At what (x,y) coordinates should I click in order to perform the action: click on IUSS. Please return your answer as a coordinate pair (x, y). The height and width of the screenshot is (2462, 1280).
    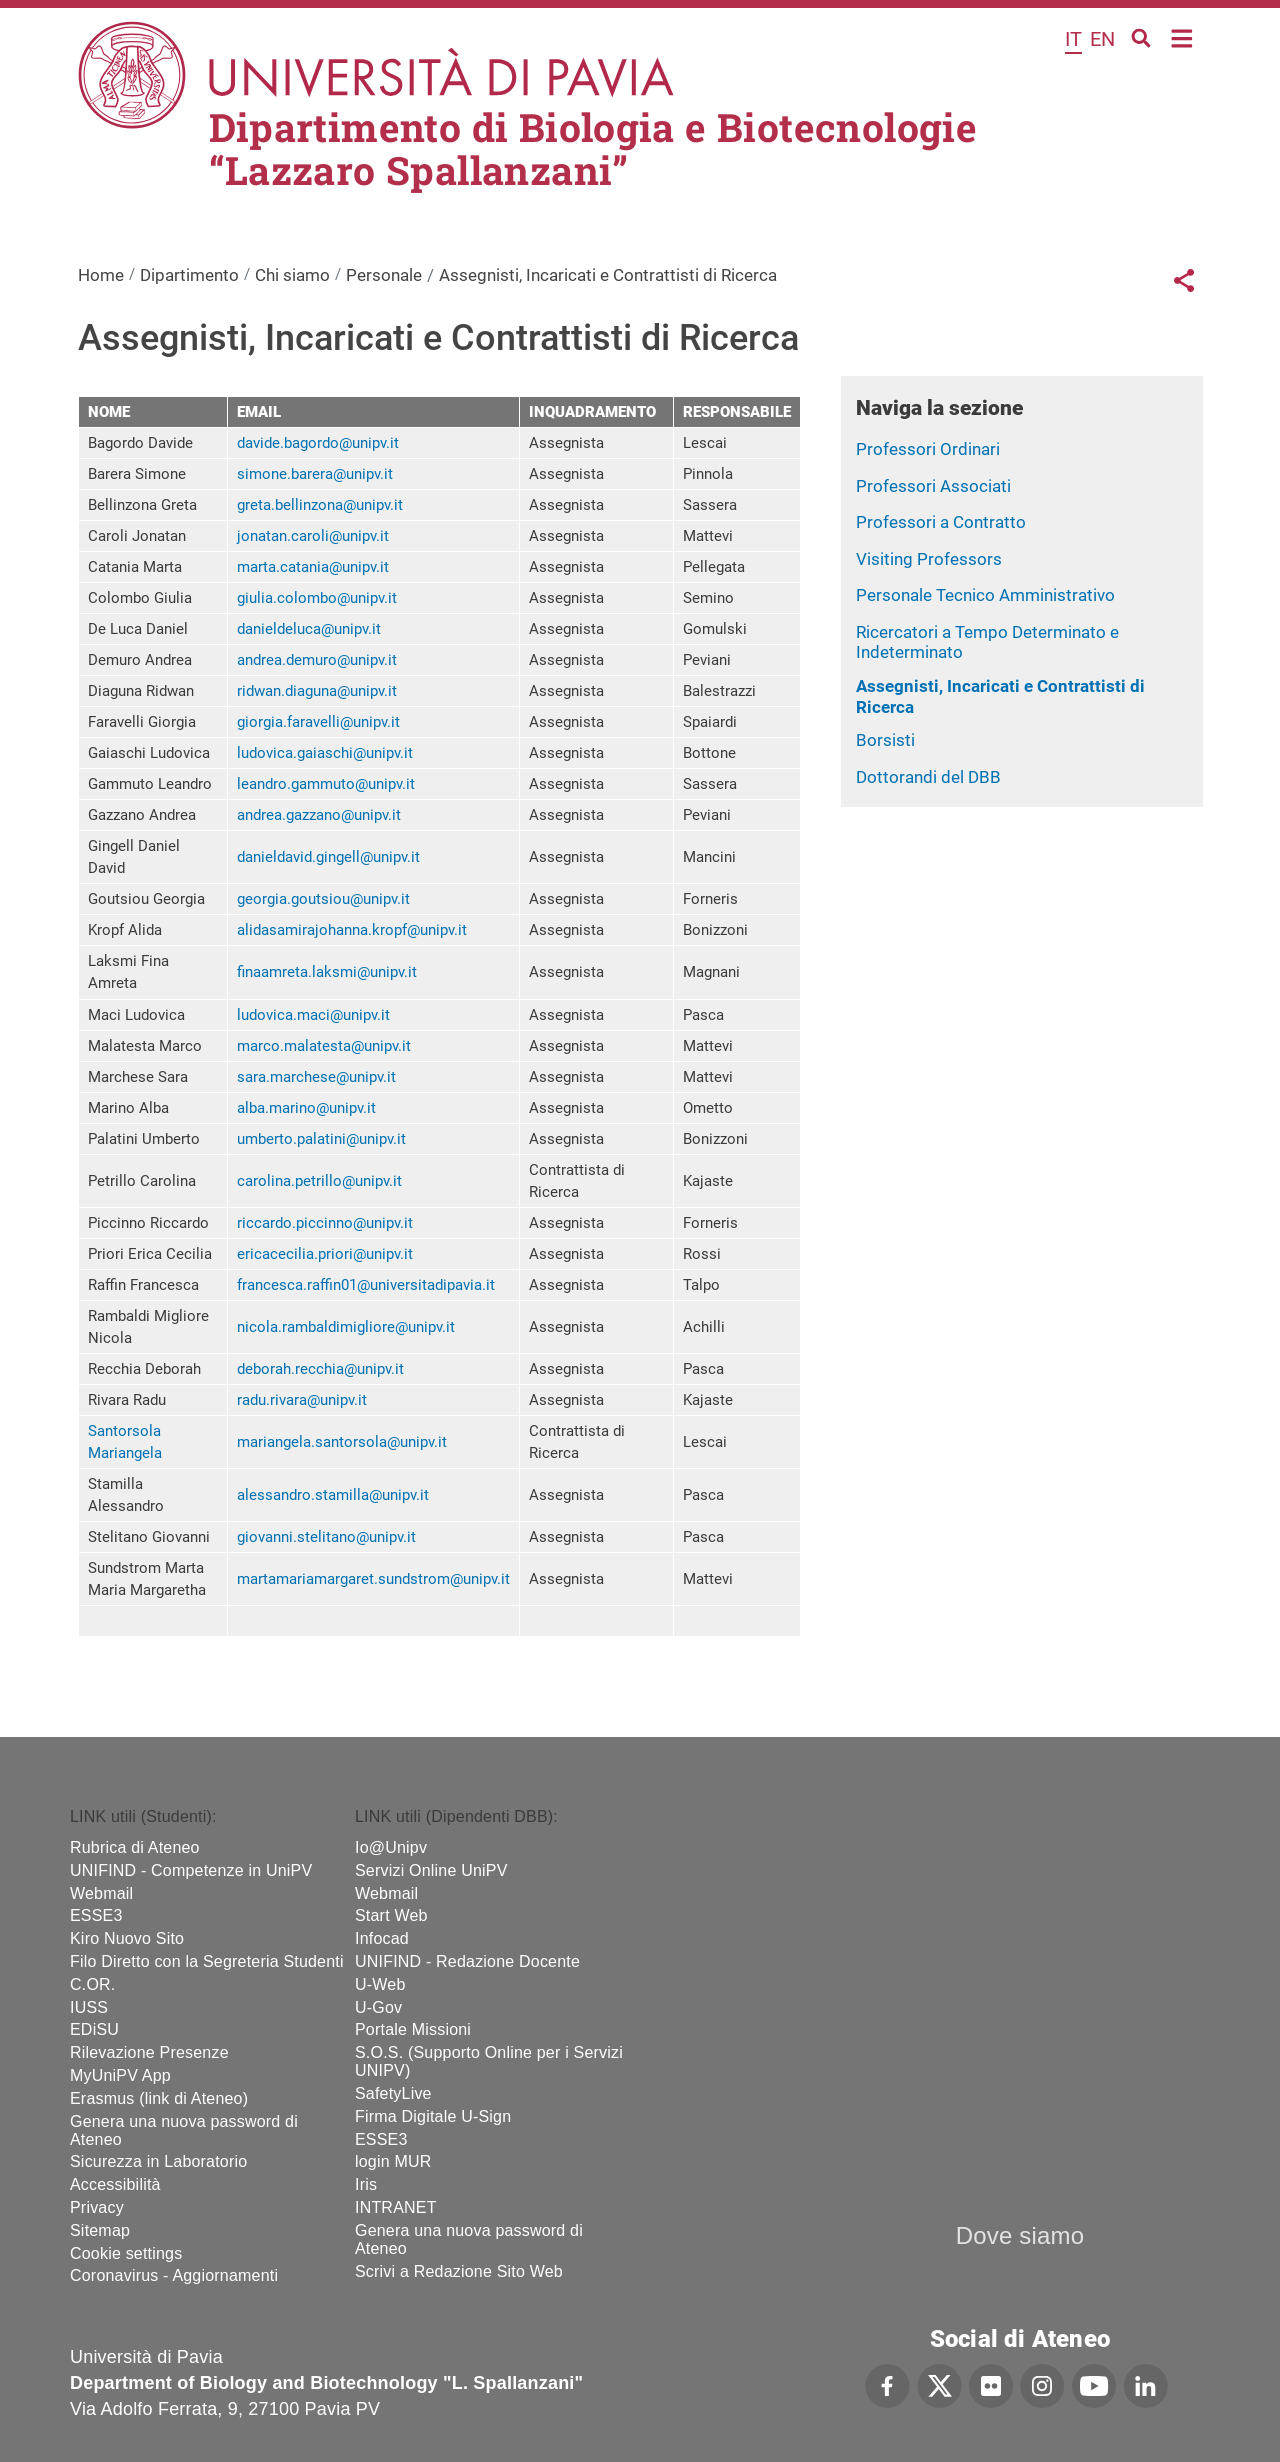
    Looking at the image, I should click on (89, 2007).